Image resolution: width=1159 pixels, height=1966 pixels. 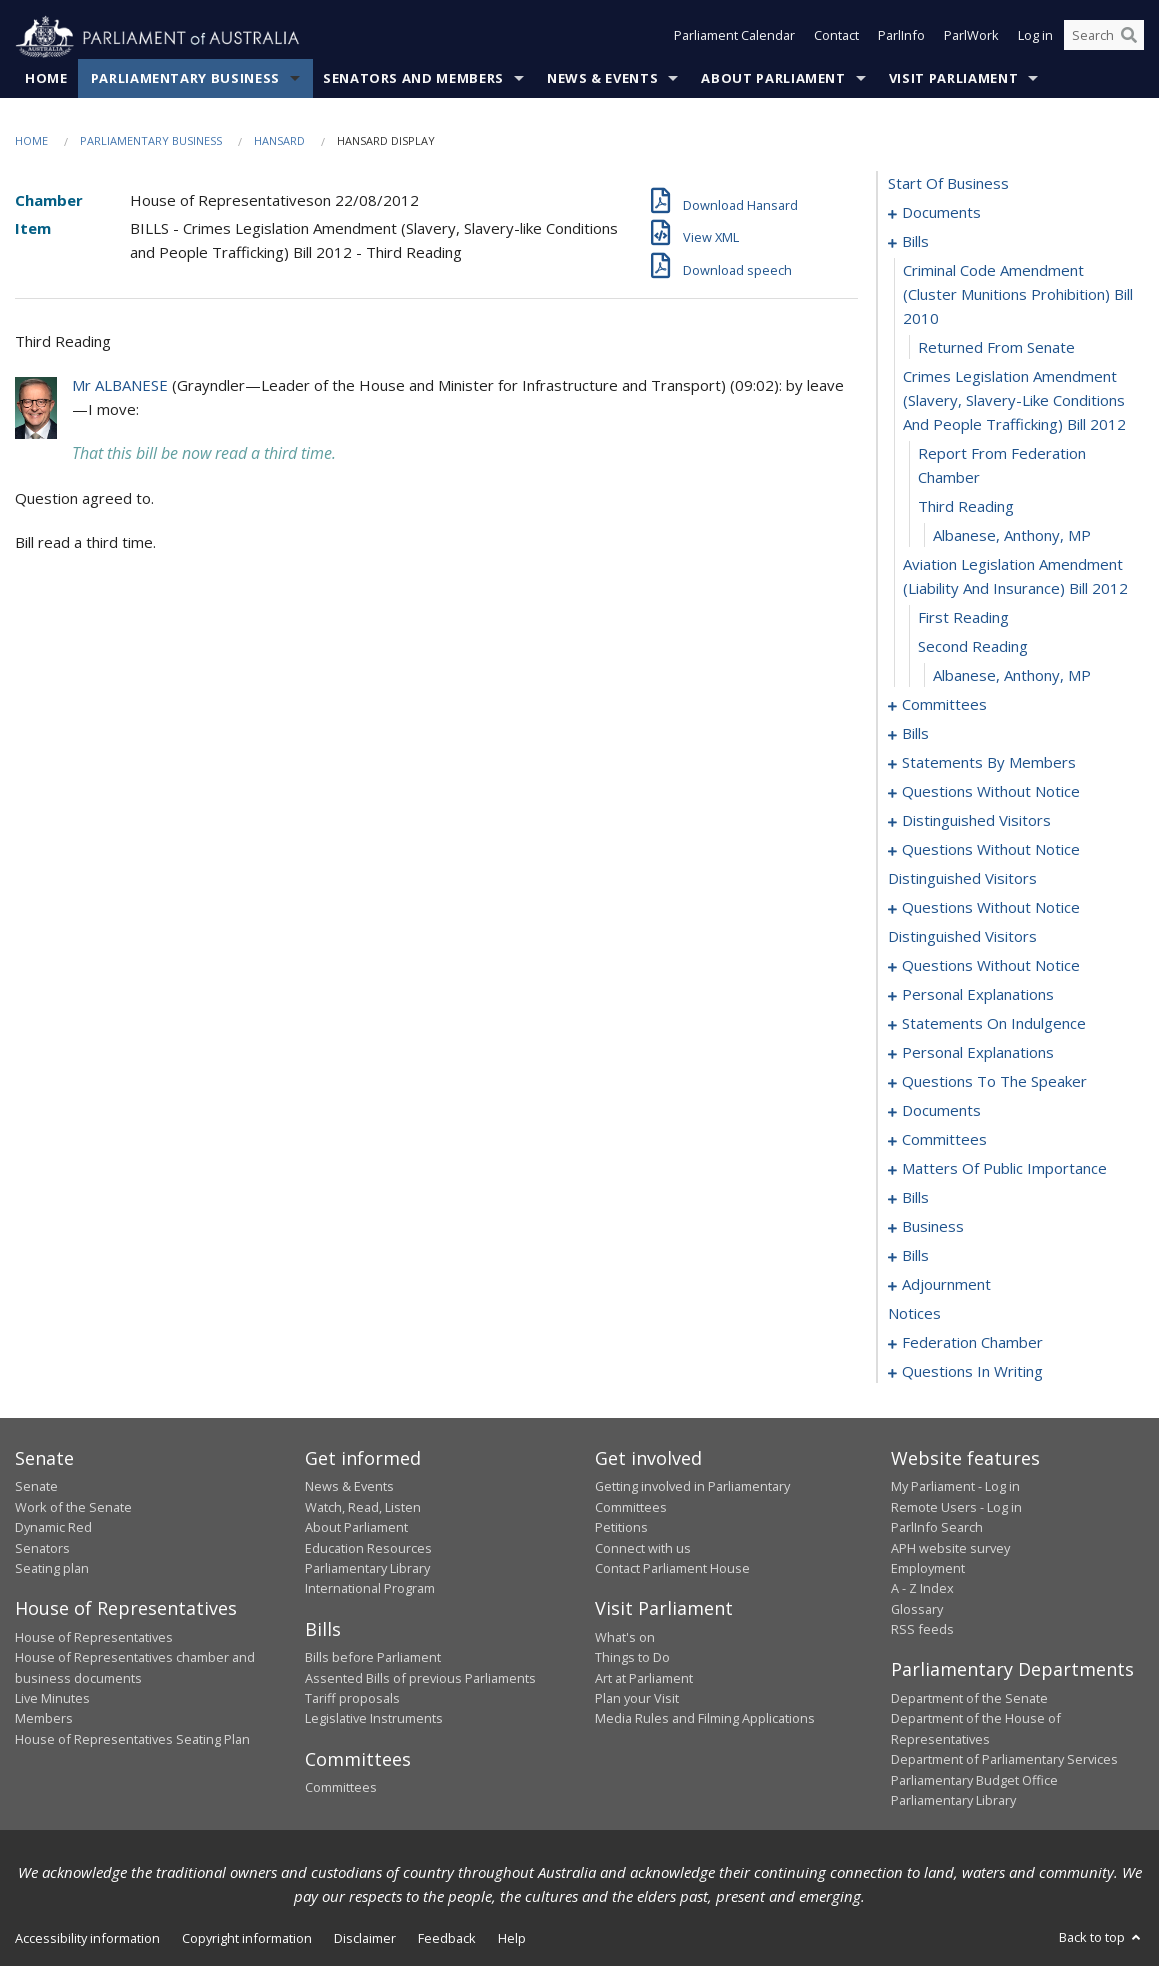 What do you see at coordinates (734, 38) in the screenshot?
I see `Parliament Calendar [button]` at bounding box center [734, 38].